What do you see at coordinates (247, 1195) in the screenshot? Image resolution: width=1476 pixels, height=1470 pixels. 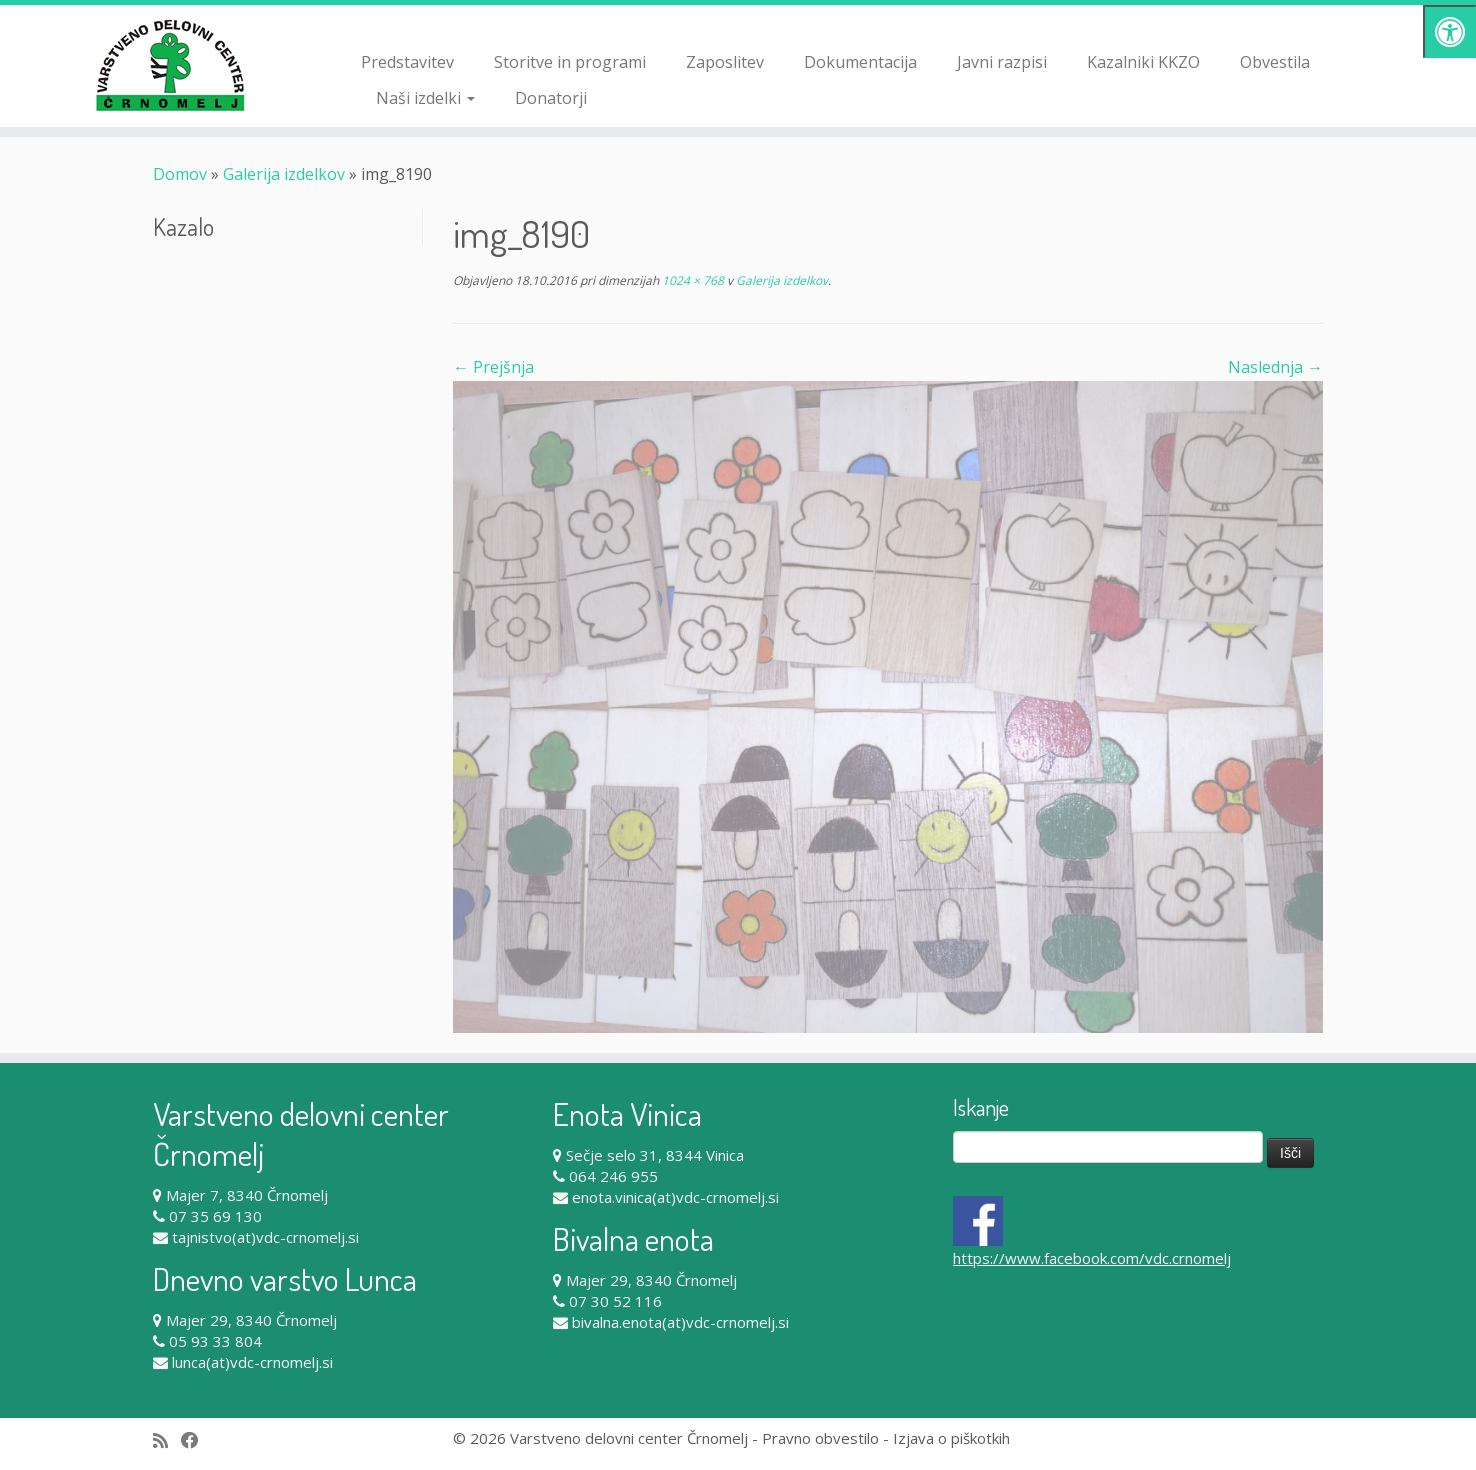 I see `Majer 7, 8340 Črnomelj` at bounding box center [247, 1195].